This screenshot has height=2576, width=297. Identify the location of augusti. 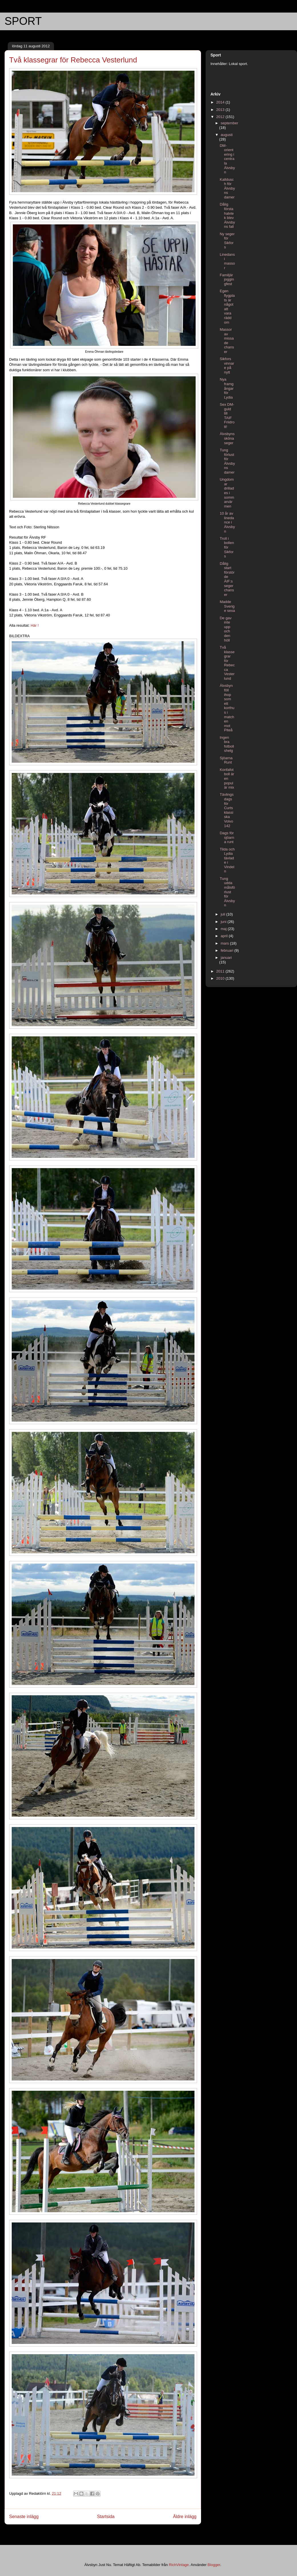
(227, 135).